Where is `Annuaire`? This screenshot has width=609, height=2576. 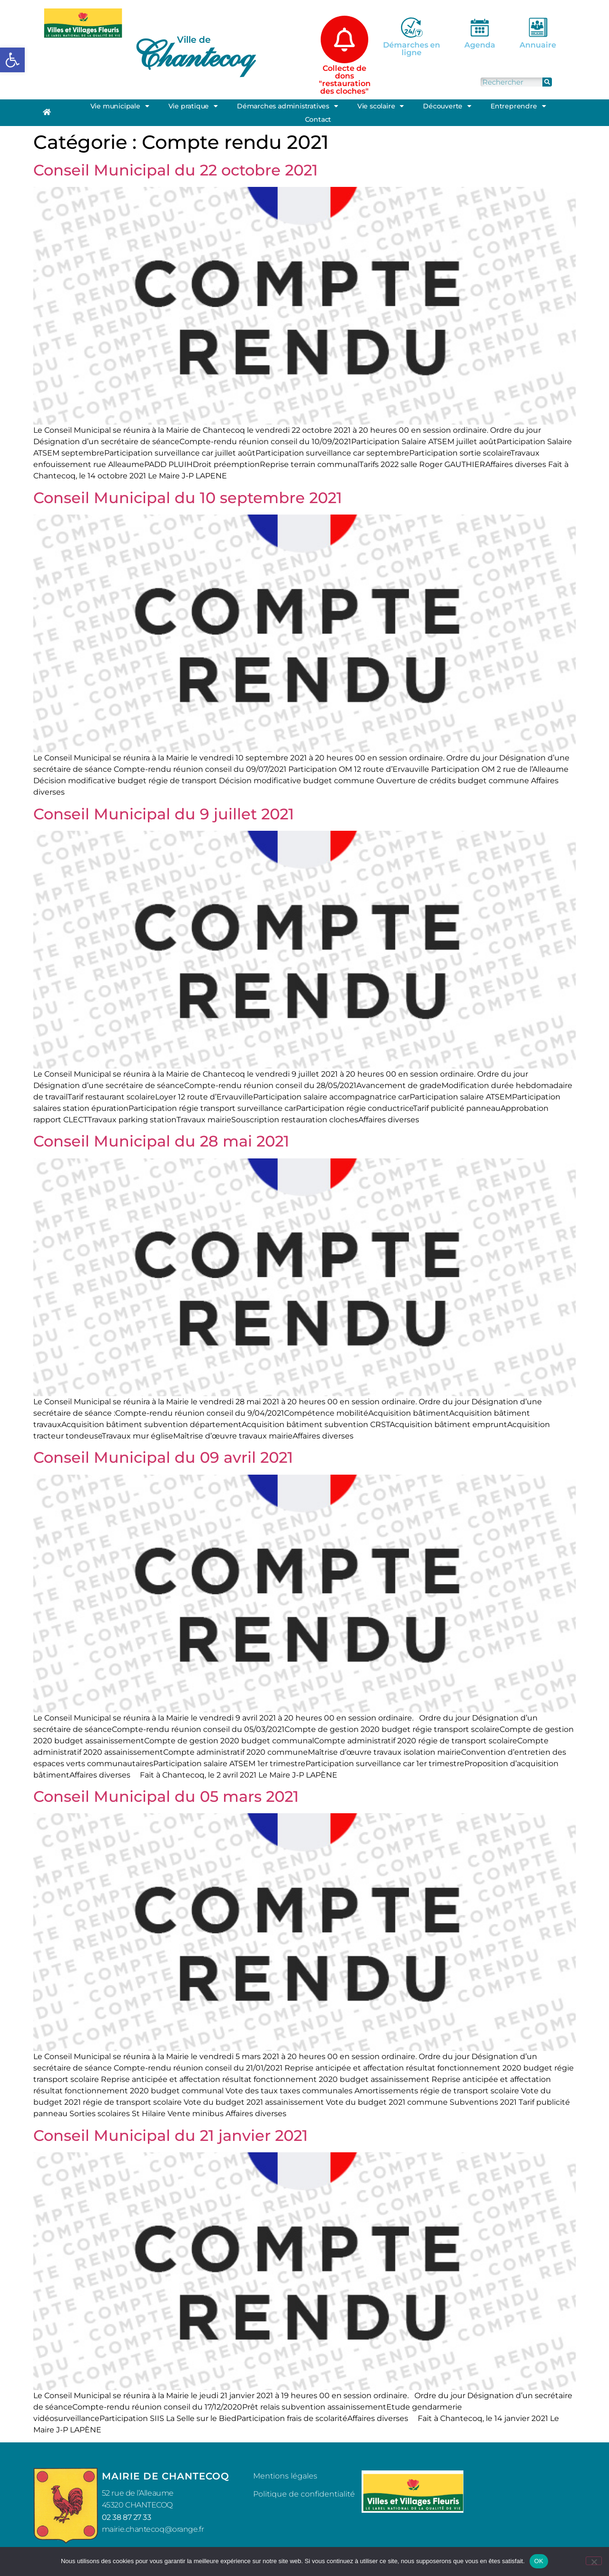 Annuaire is located at coordinates (538, 44).